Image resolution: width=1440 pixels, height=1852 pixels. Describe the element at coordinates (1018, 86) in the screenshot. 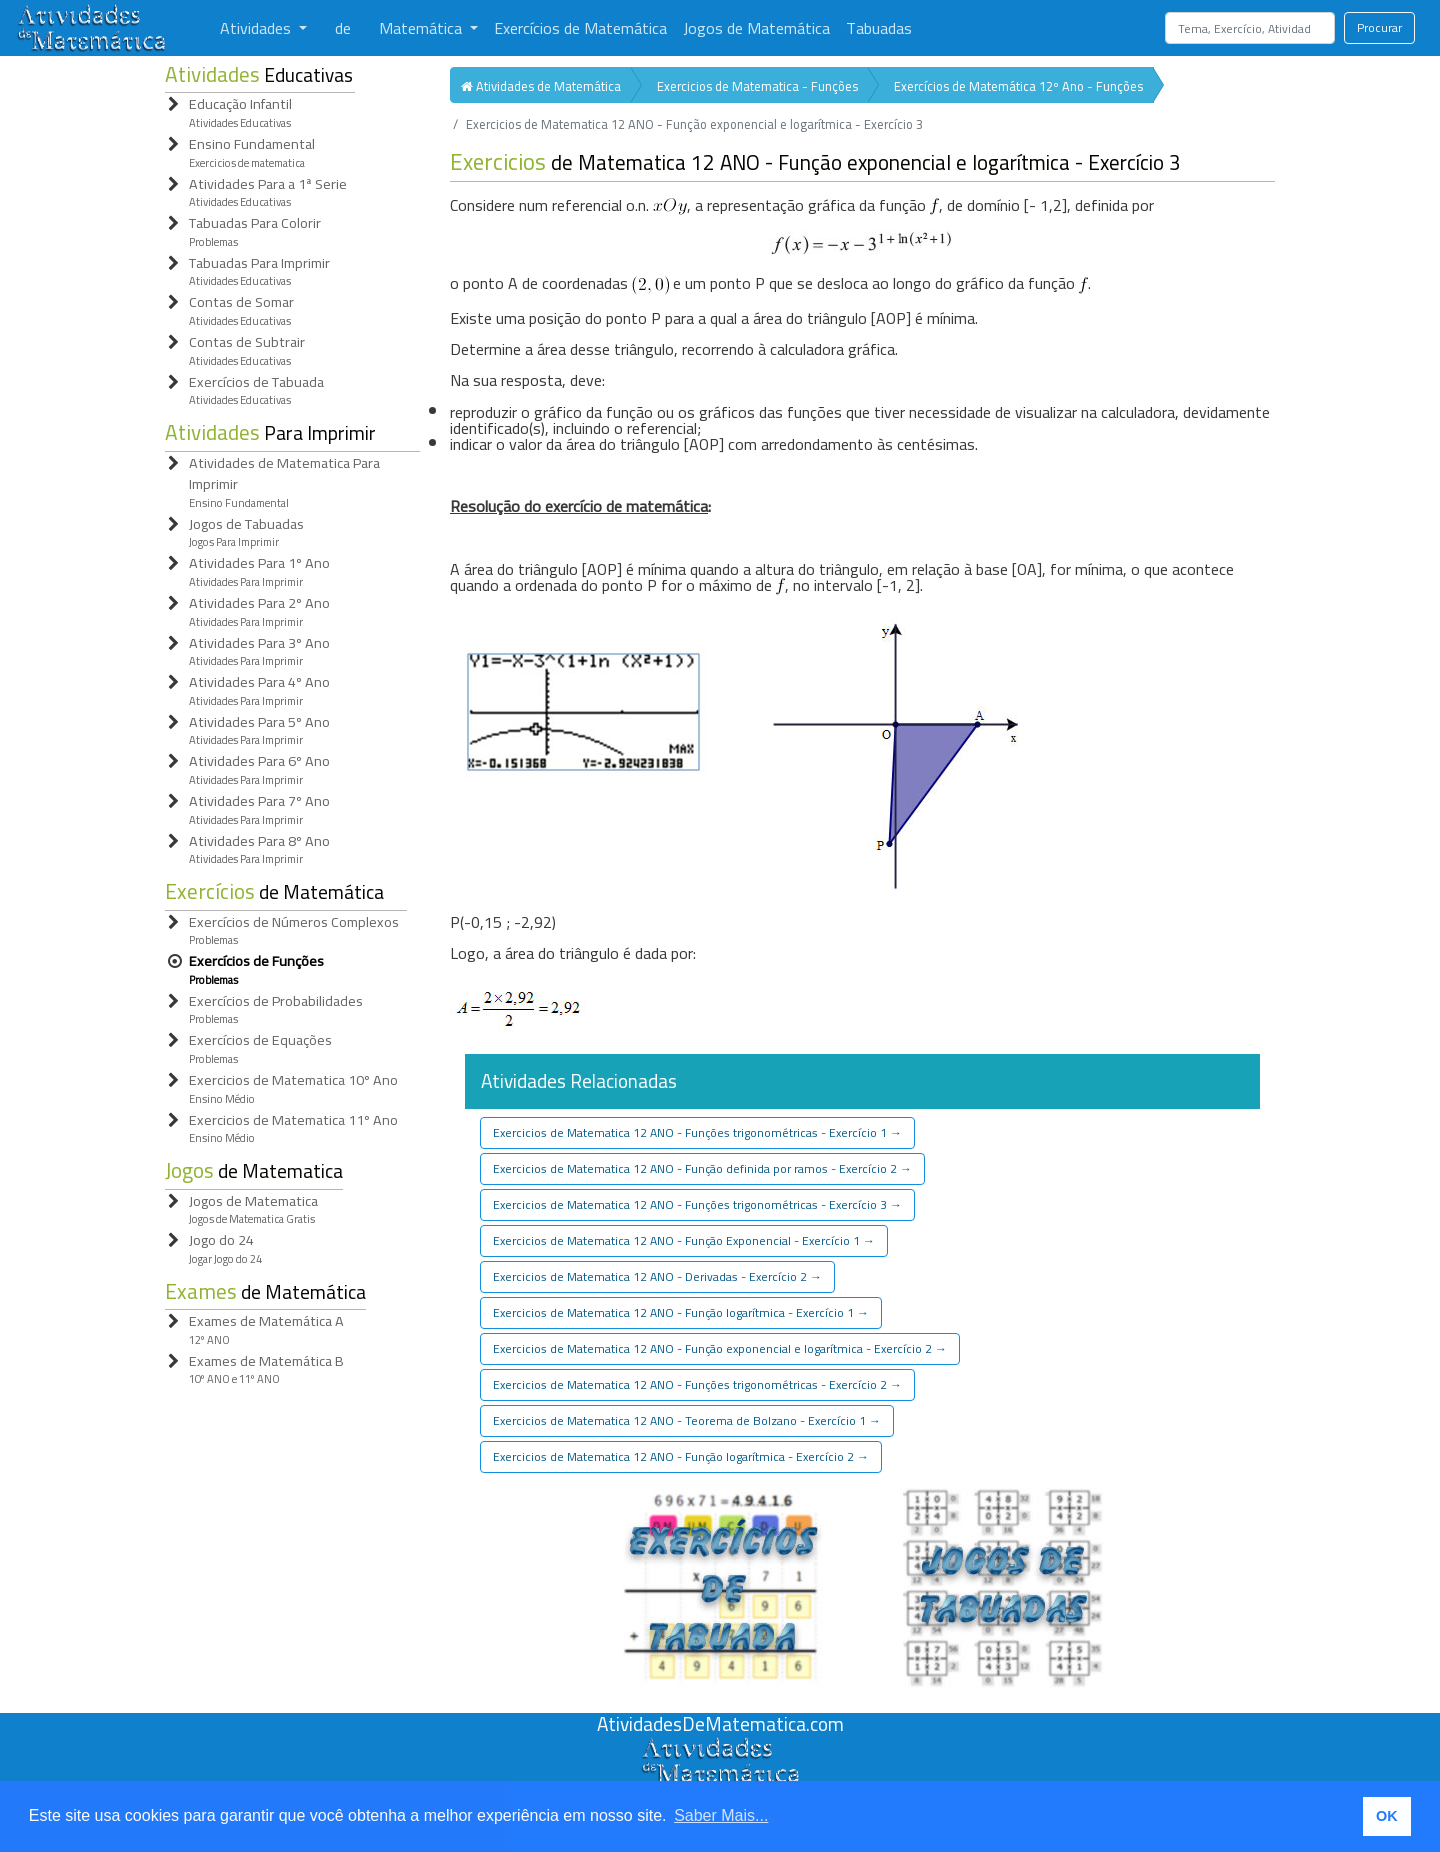

I see `Exercícios de Matemática 12º Ano - Funções` at that location.